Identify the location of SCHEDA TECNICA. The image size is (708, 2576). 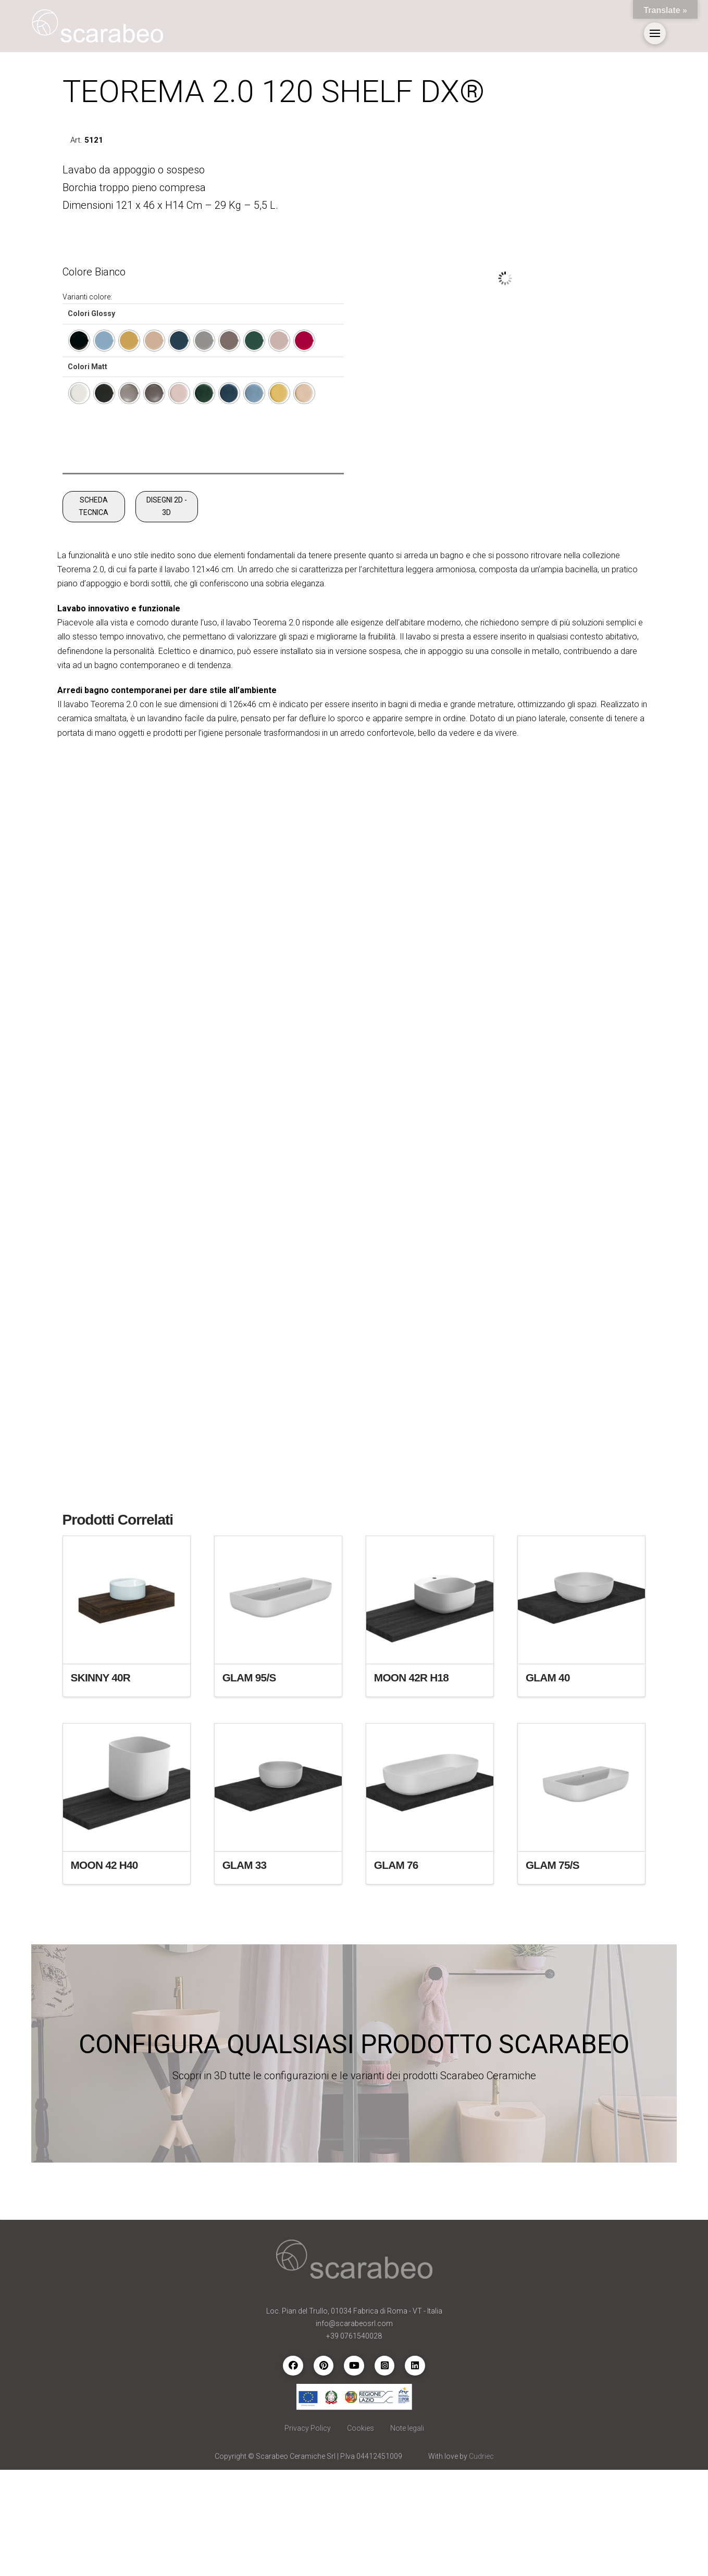
(93, 612).